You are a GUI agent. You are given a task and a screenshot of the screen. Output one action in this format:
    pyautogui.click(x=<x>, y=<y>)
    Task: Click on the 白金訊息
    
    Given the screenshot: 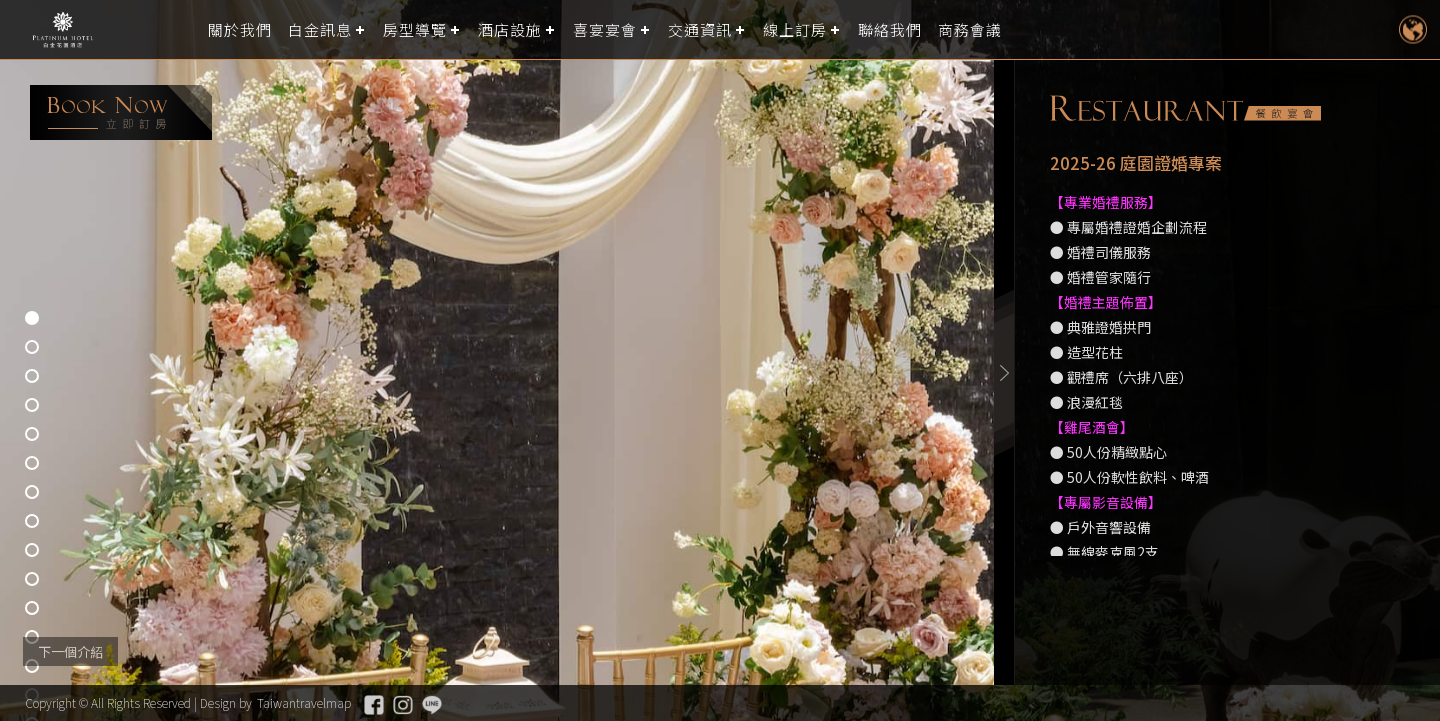 What is the action you would take?
    pyautogui.click(x=320, y=29)
    